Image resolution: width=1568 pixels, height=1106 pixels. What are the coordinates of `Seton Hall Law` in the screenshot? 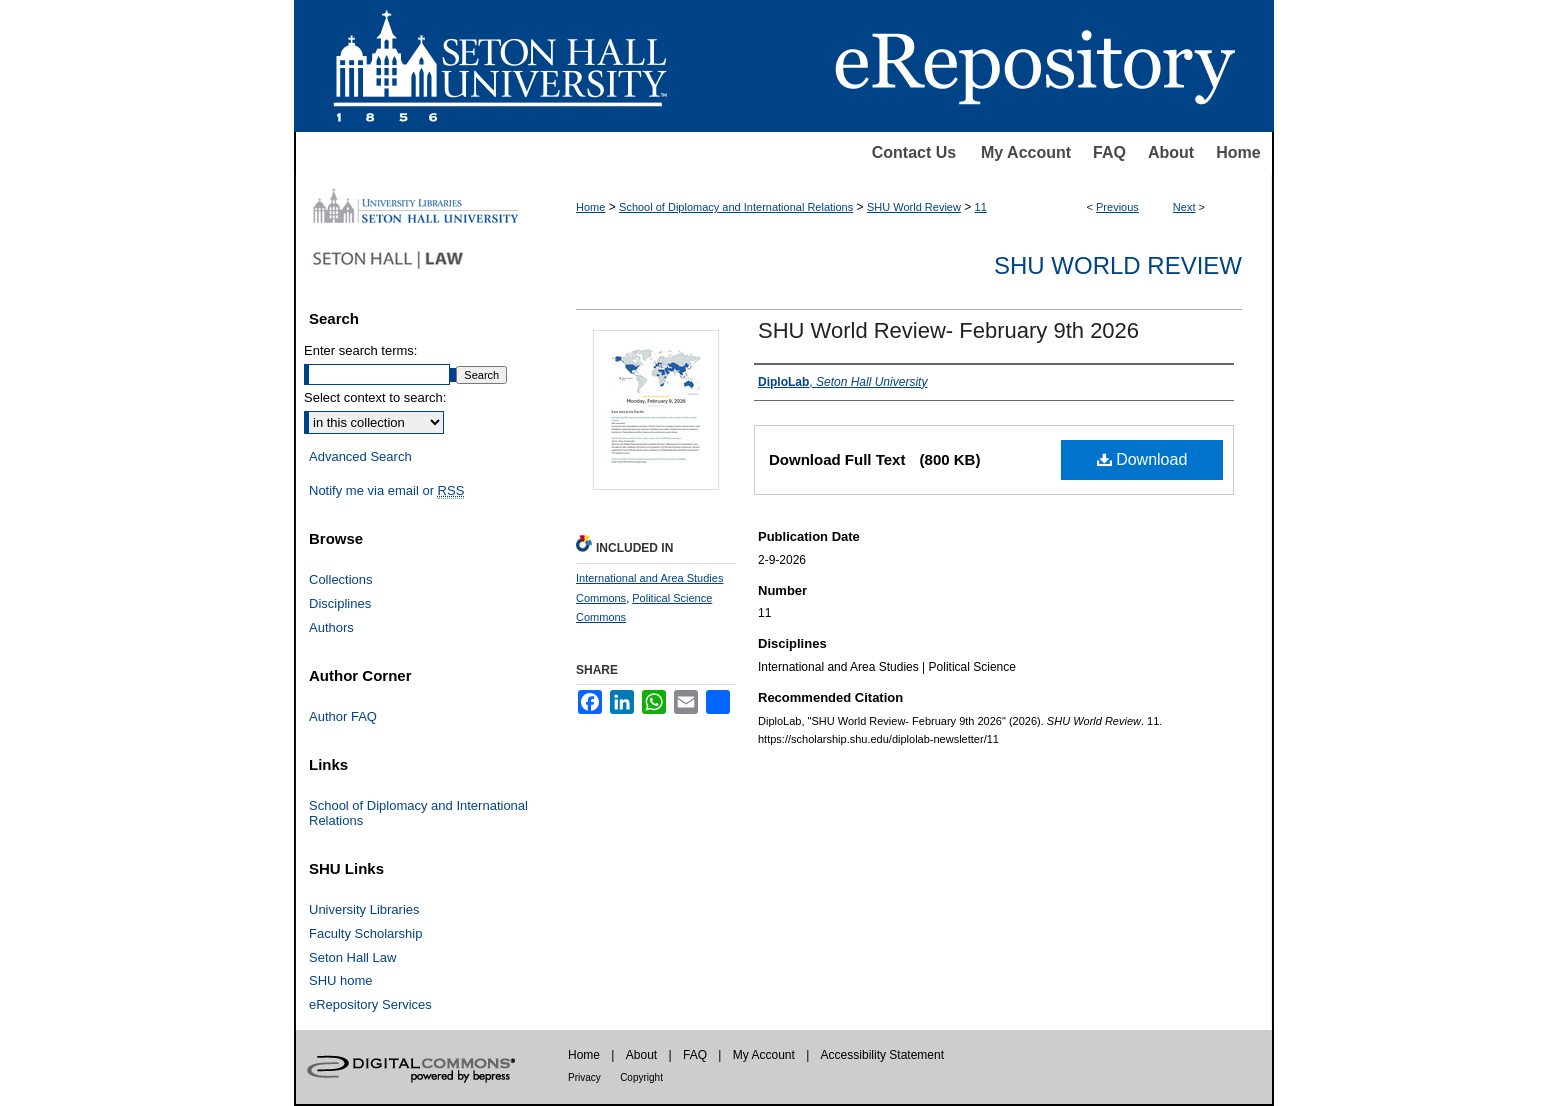 It's located at (352, 957).